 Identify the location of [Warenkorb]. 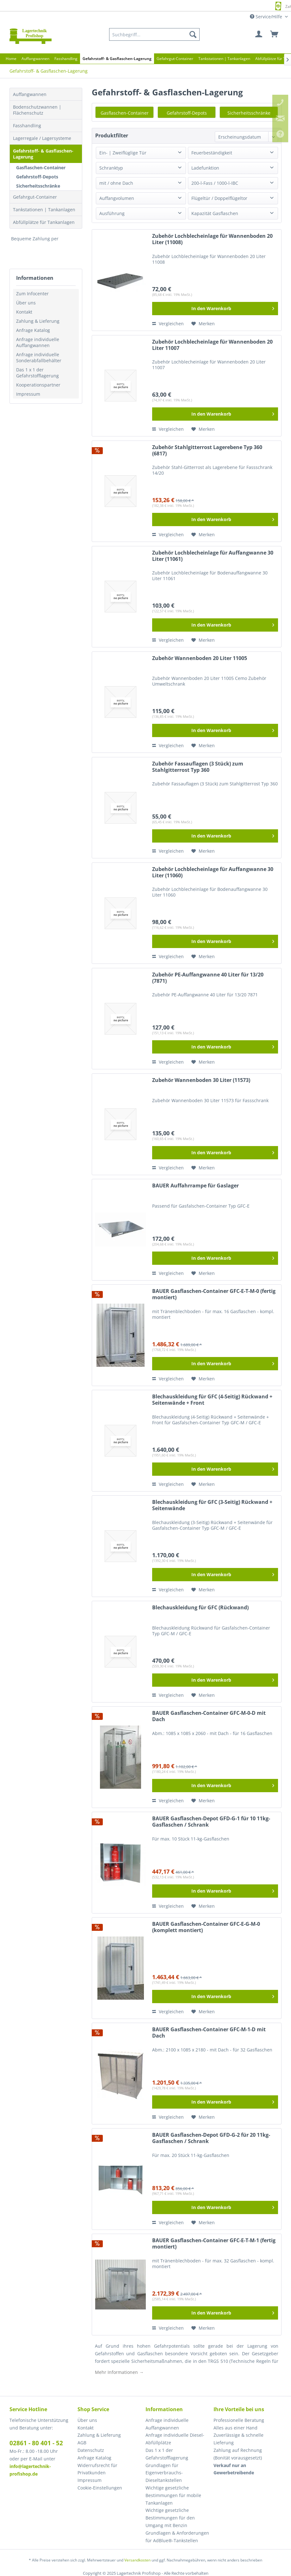
(274, 34).